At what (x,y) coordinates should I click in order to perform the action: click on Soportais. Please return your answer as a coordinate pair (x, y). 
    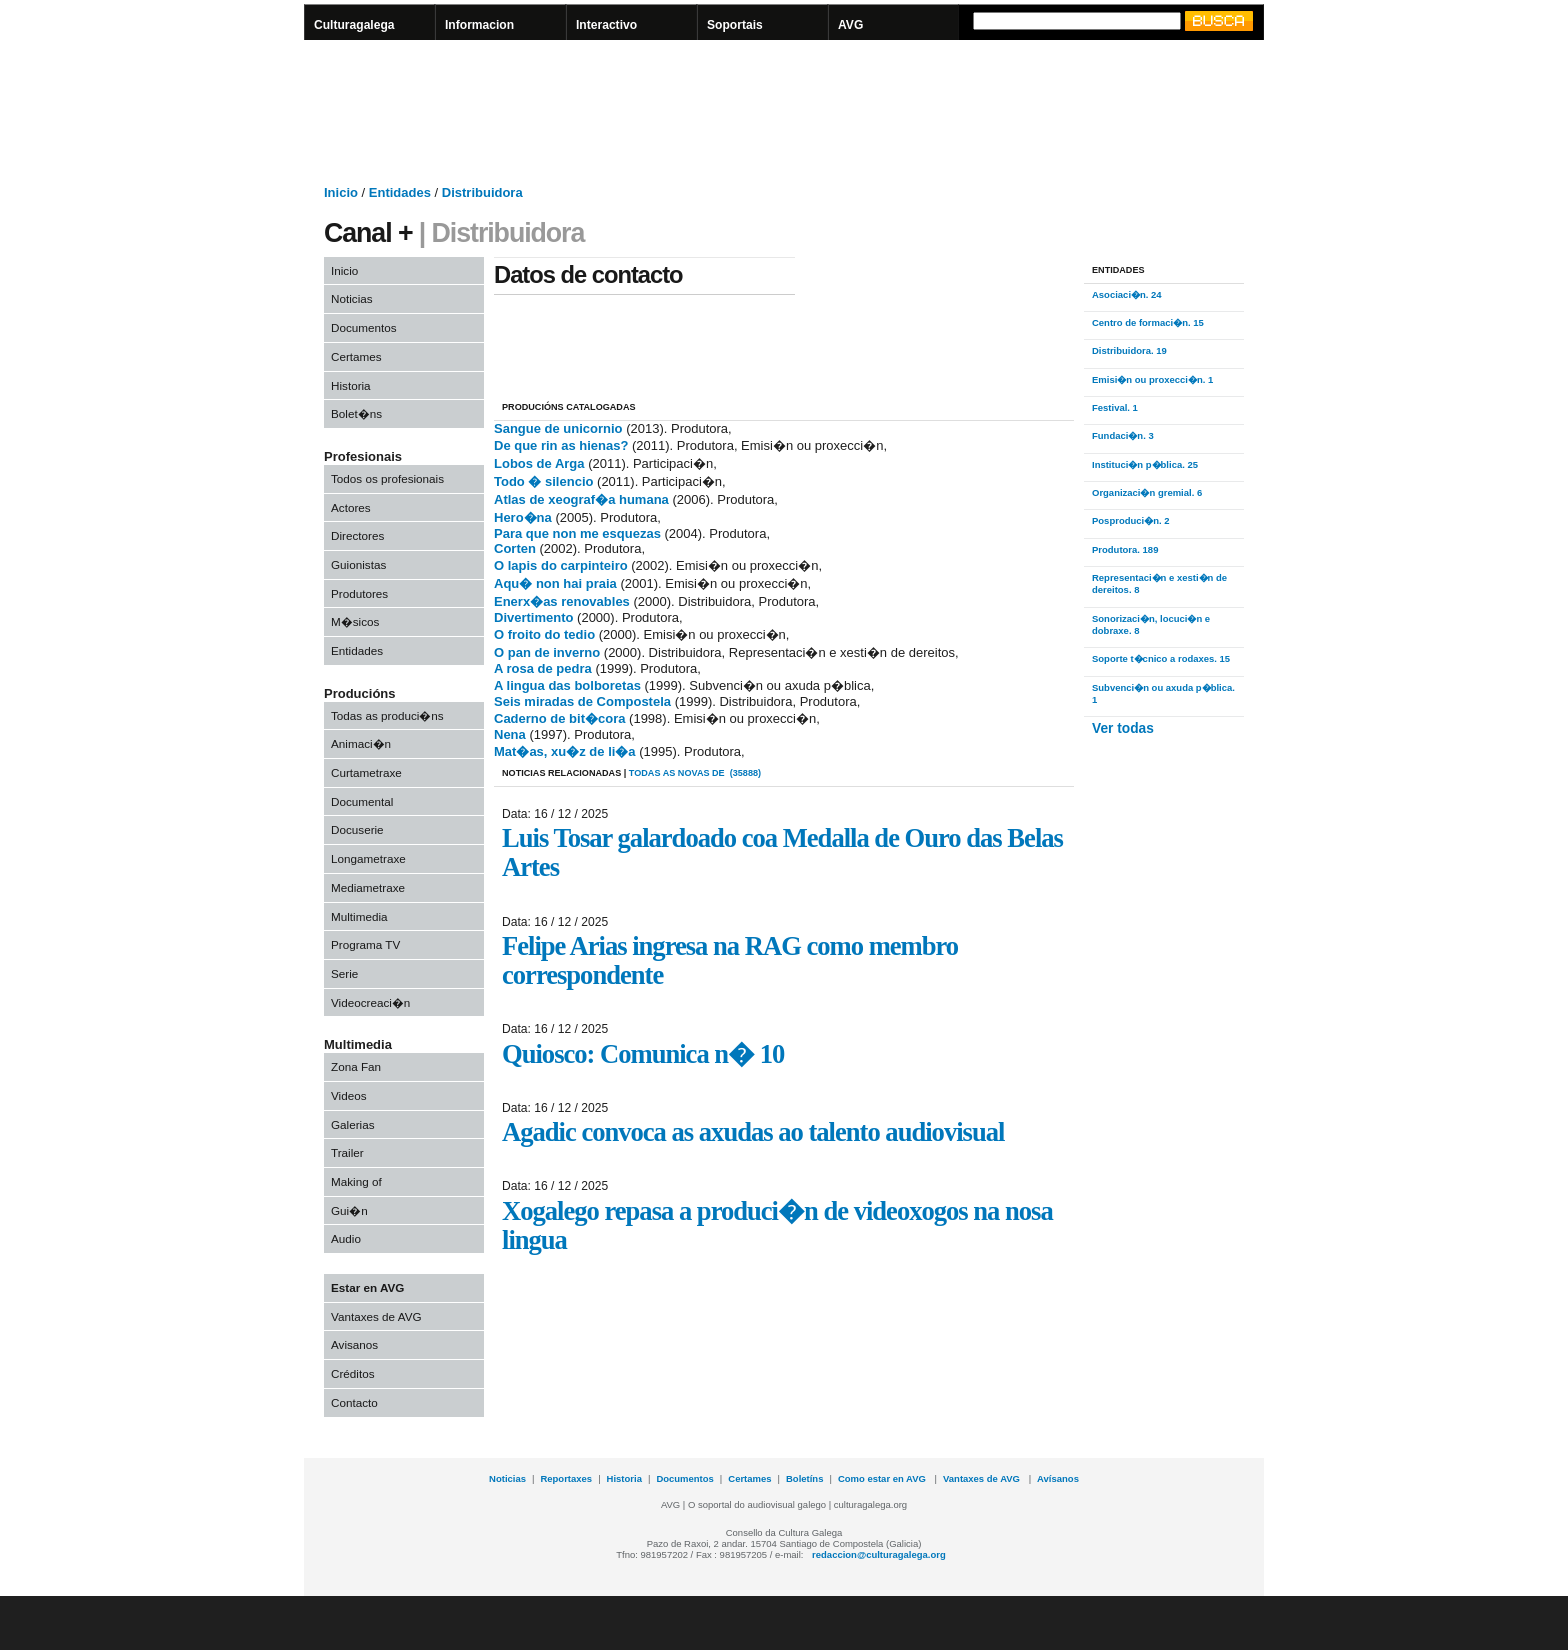
    Looking at the image, I should click on (735, 25).